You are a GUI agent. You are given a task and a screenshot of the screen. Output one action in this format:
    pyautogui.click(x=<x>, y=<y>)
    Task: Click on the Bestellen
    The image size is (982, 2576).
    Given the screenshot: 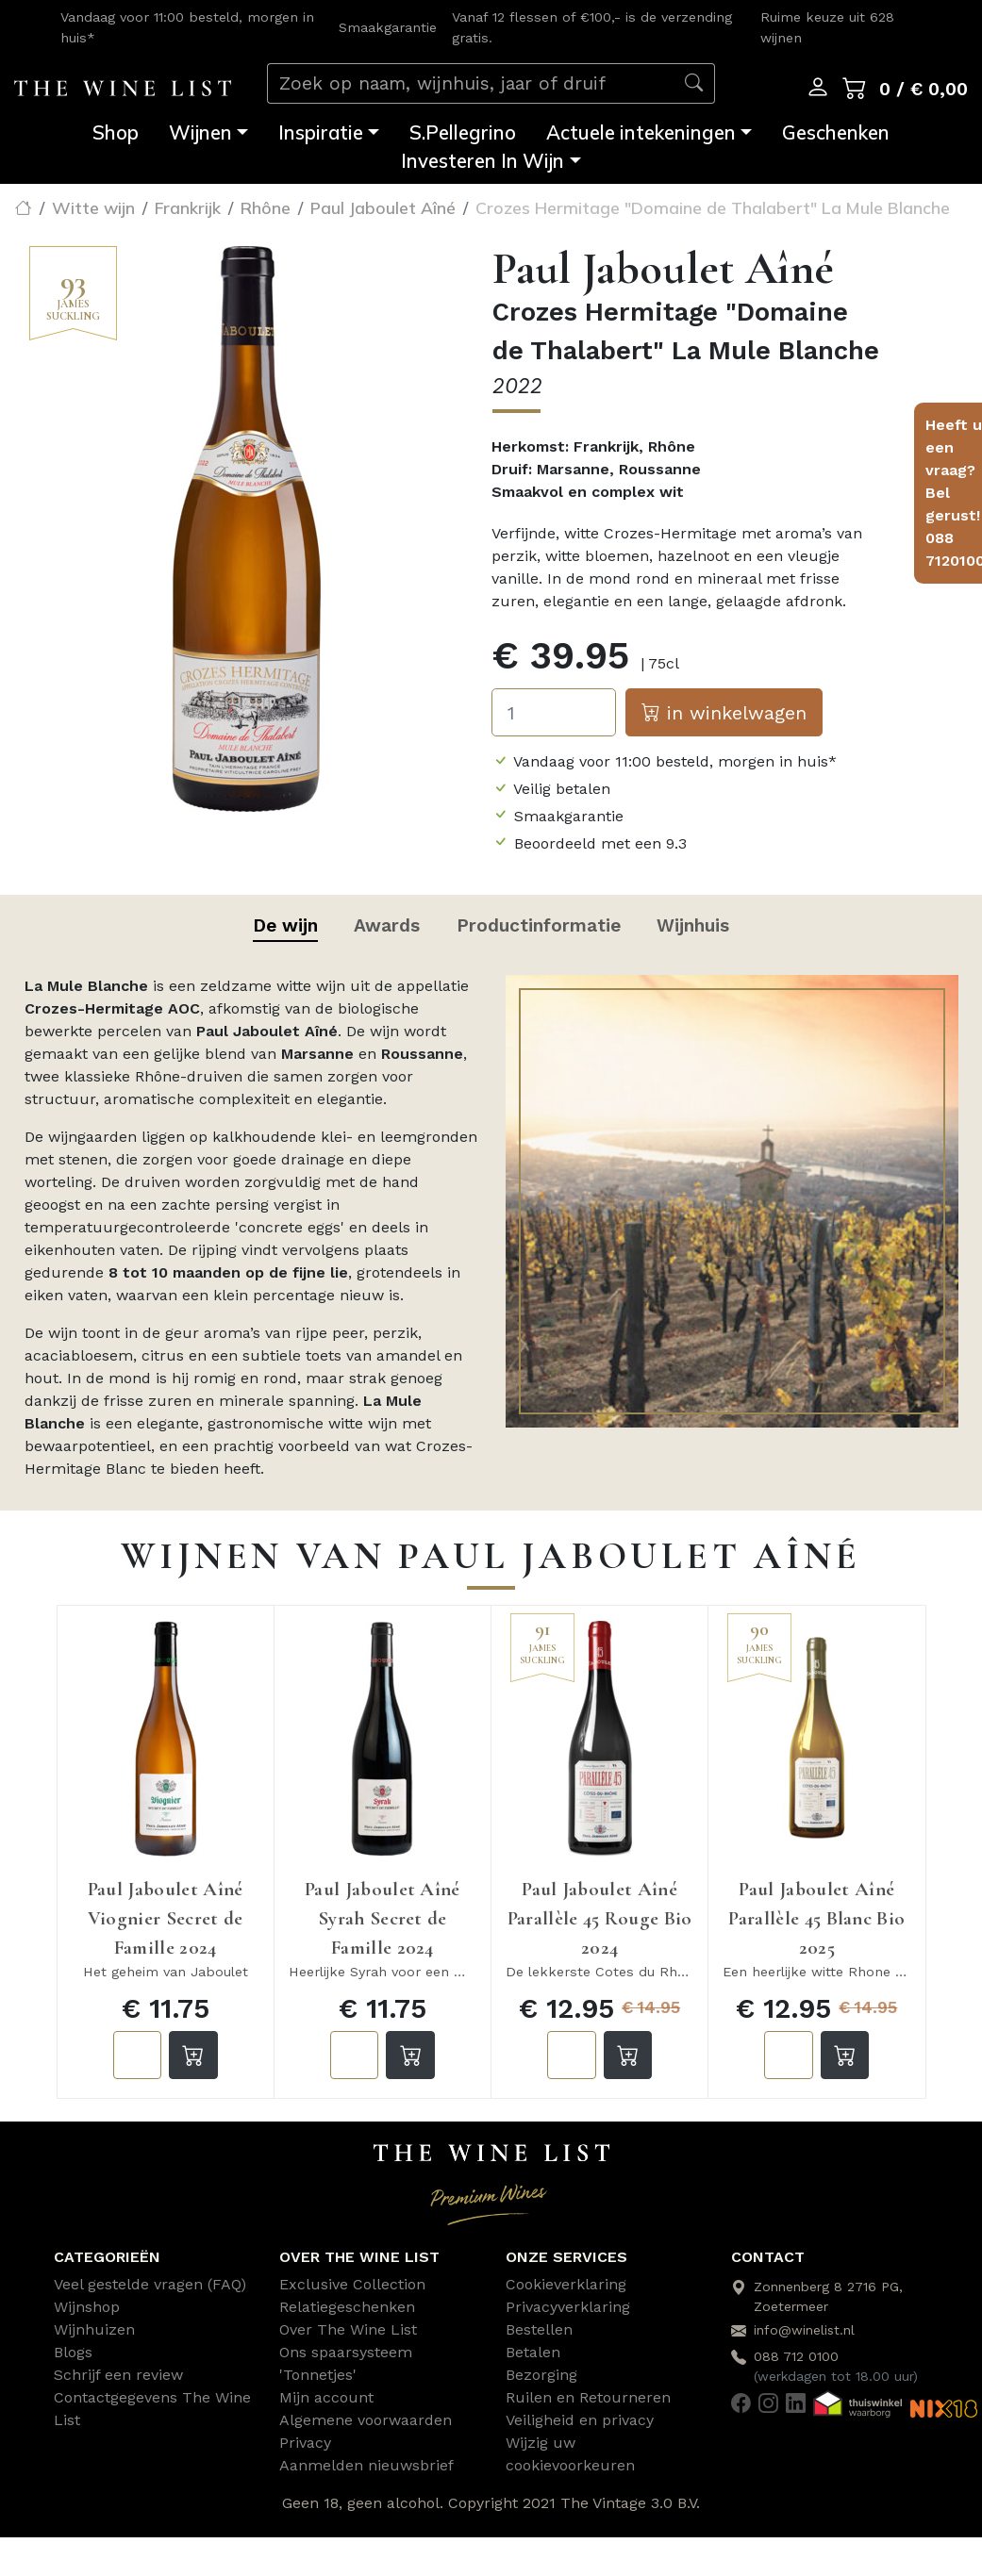 What is the action you would take?
    pyautogui.click(x=539, y=2329)
    